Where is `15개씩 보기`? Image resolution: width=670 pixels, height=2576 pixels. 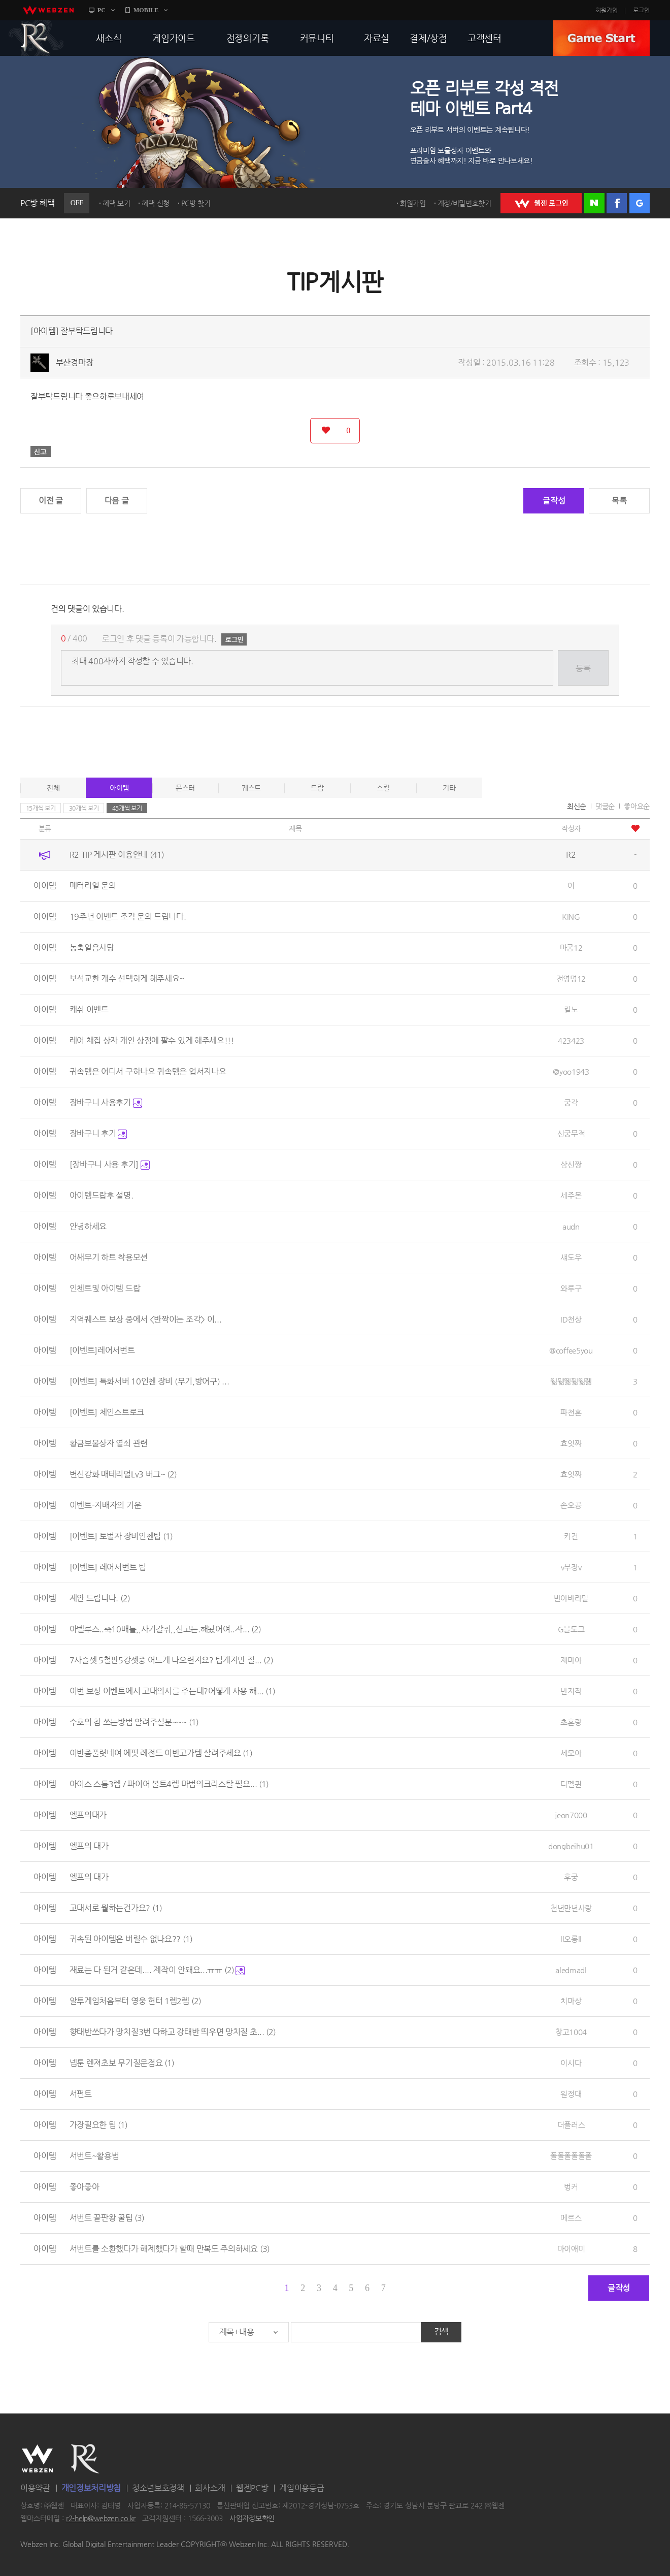
15개씩 보기 is located at coordinates (41, 808).